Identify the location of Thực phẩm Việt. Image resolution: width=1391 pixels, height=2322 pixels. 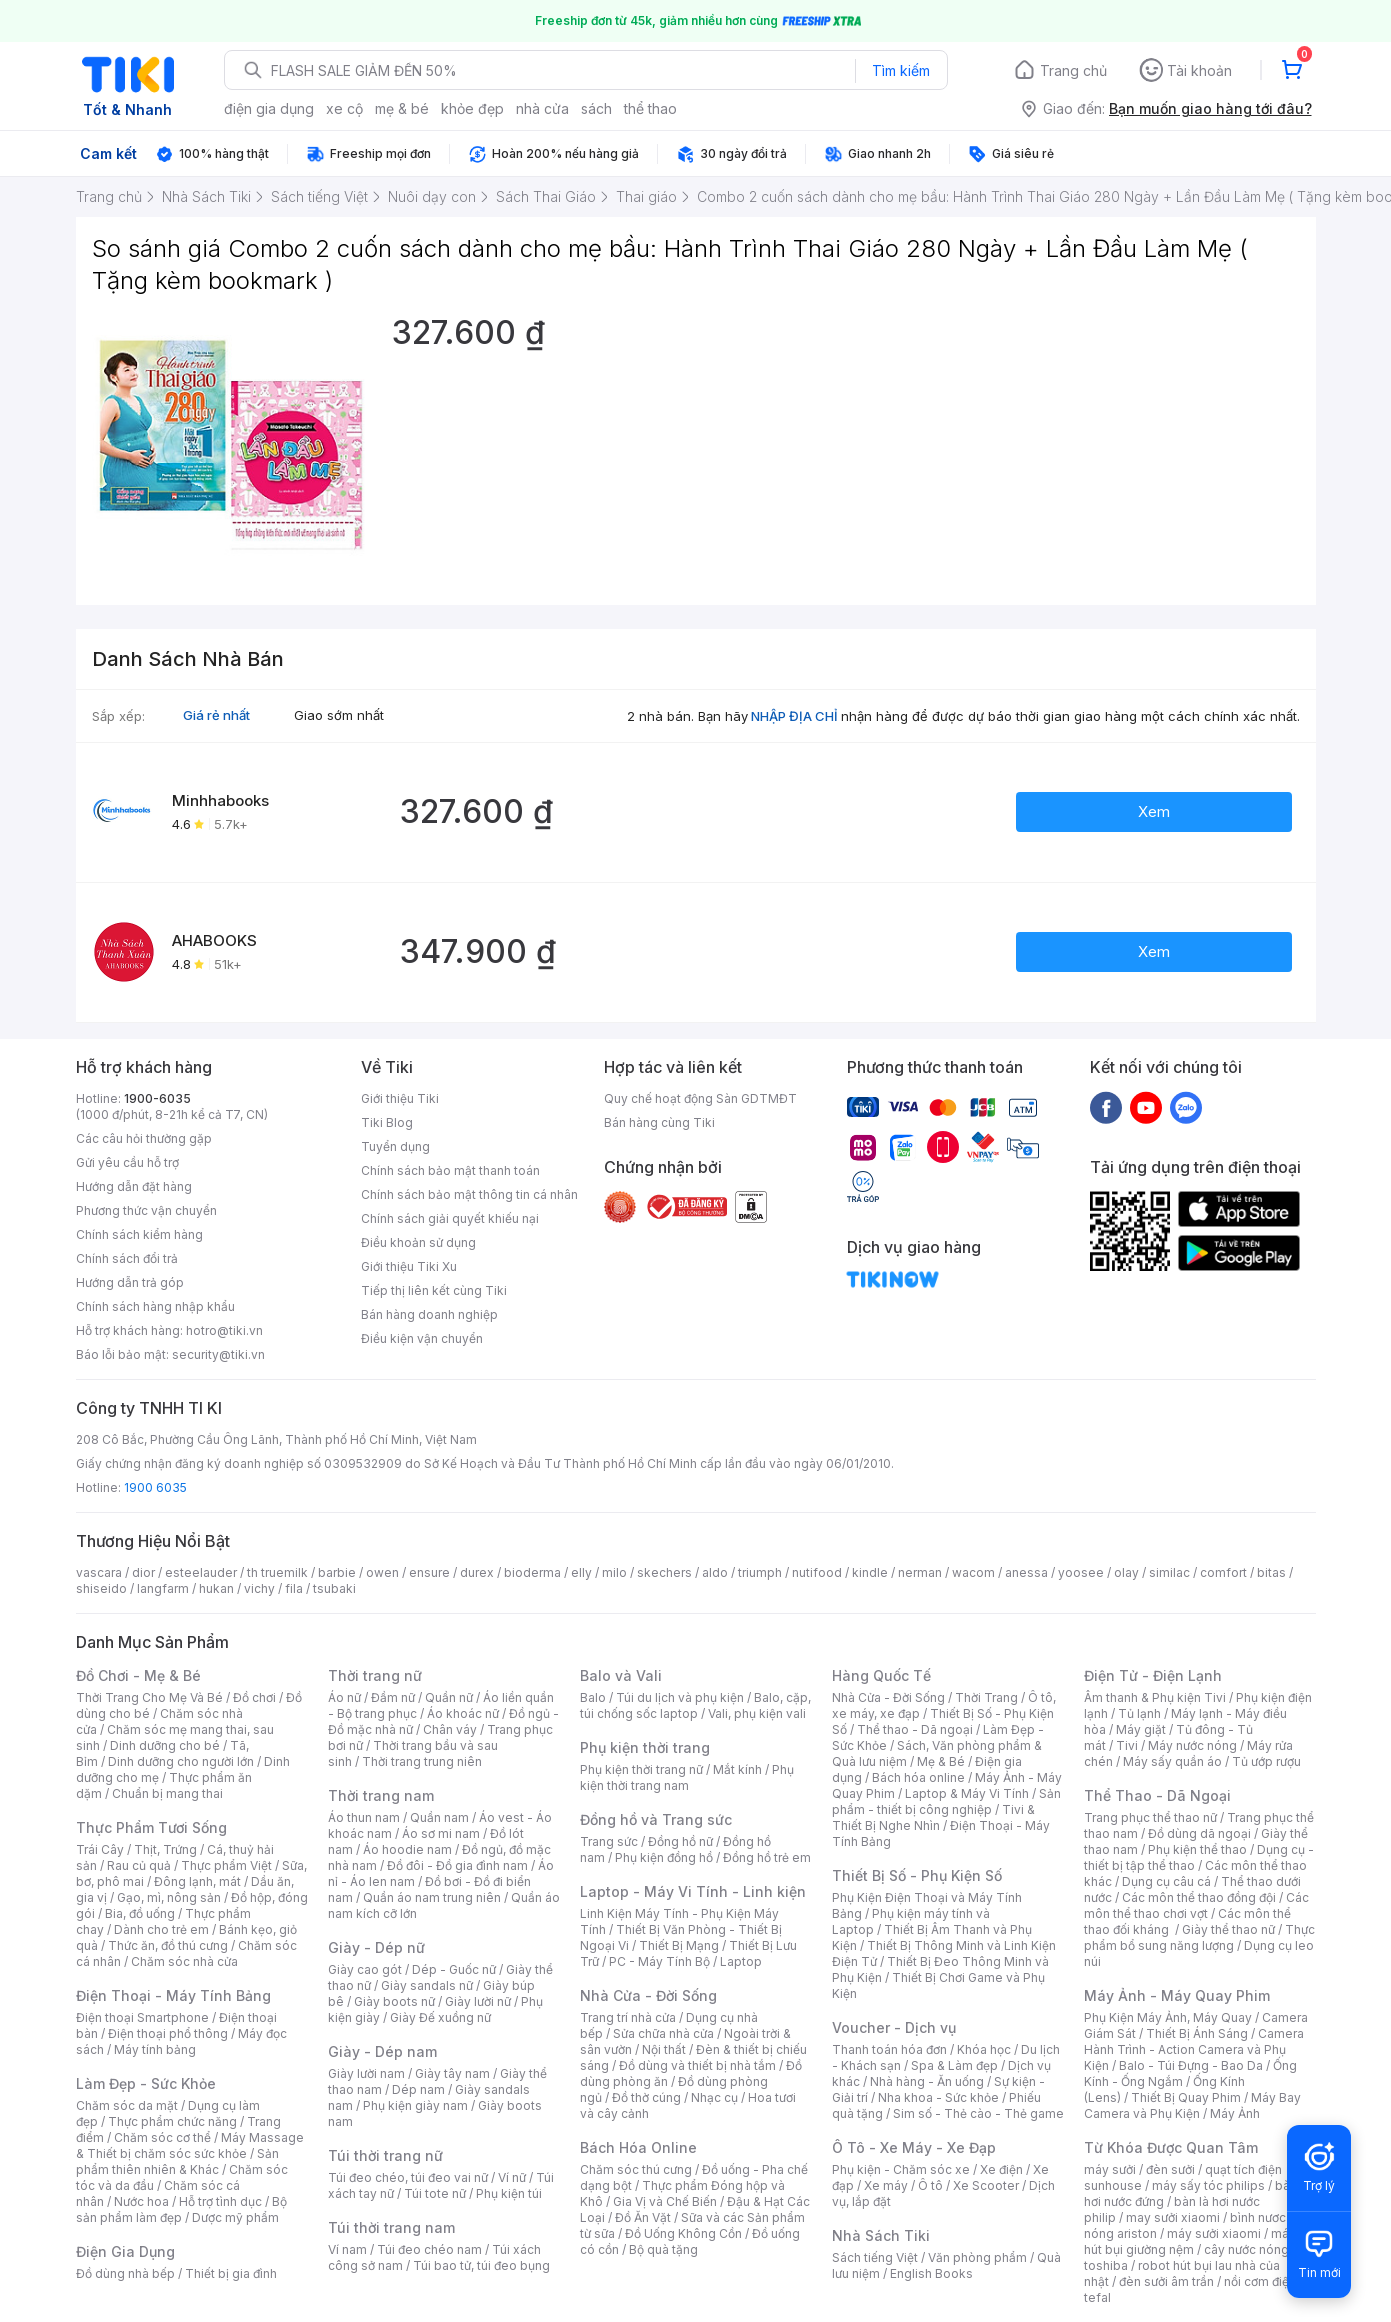
(226, 1865).